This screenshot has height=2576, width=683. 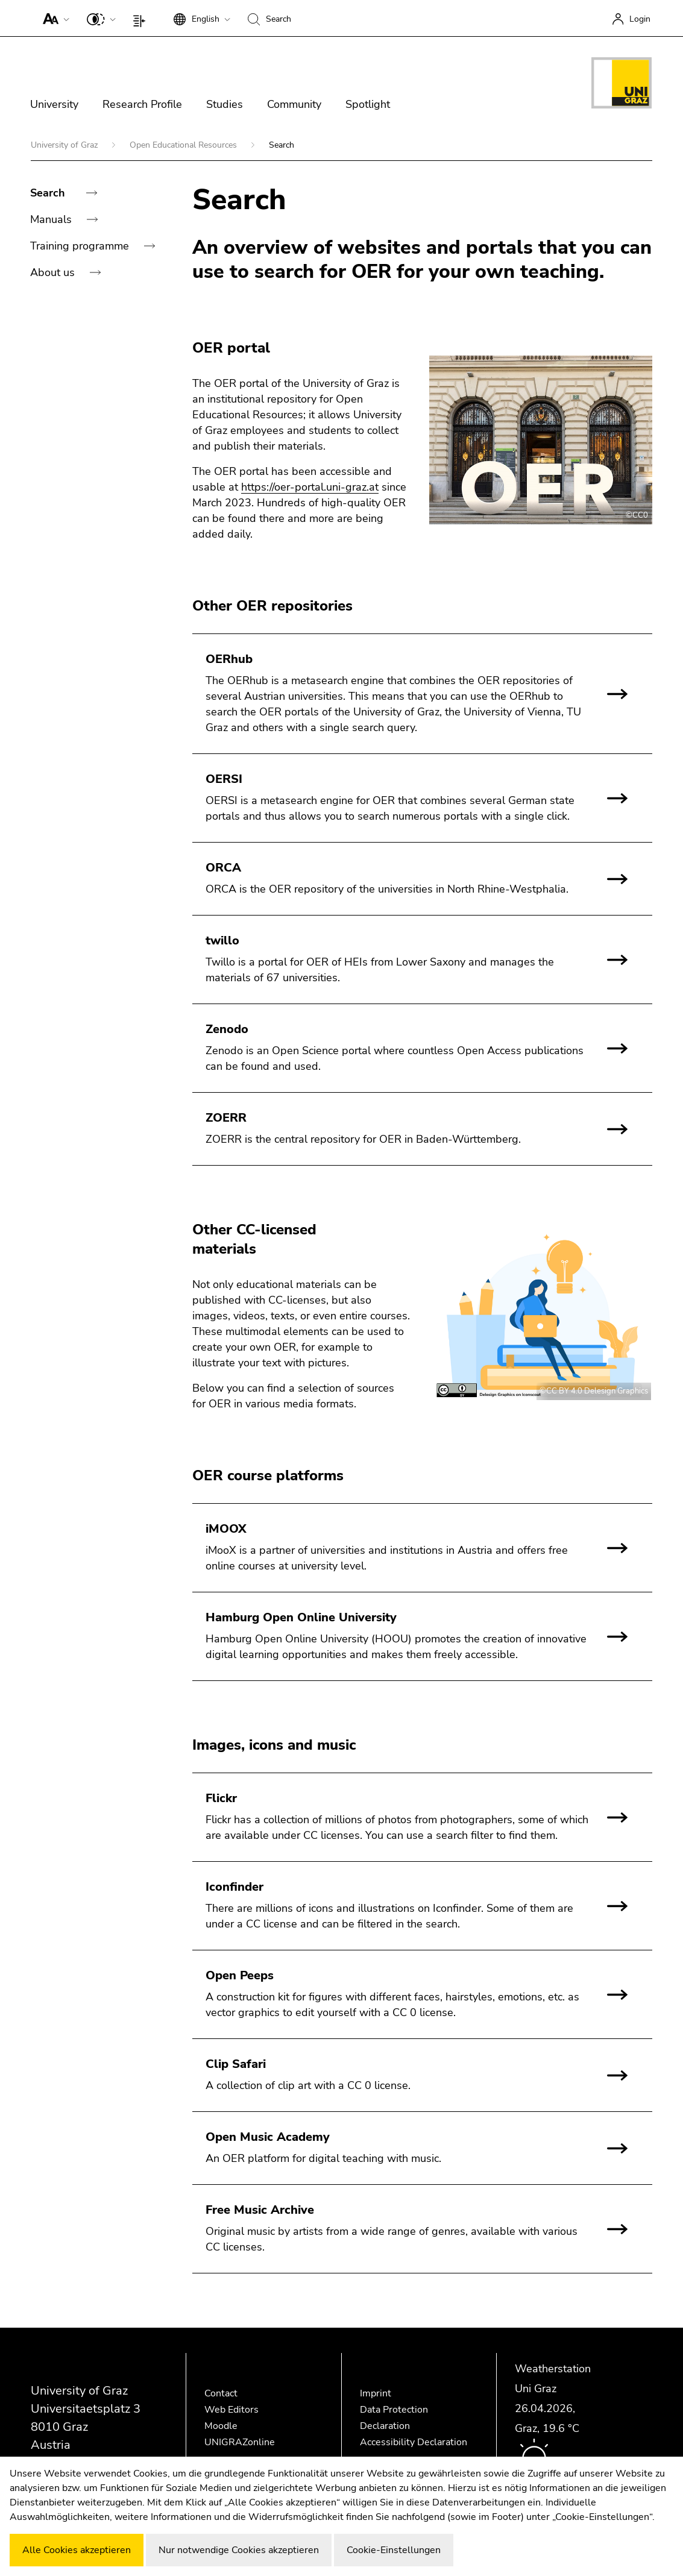 I want to click on Nur notwendige Cookies akzeptieren, so click(x=239, y=2550).